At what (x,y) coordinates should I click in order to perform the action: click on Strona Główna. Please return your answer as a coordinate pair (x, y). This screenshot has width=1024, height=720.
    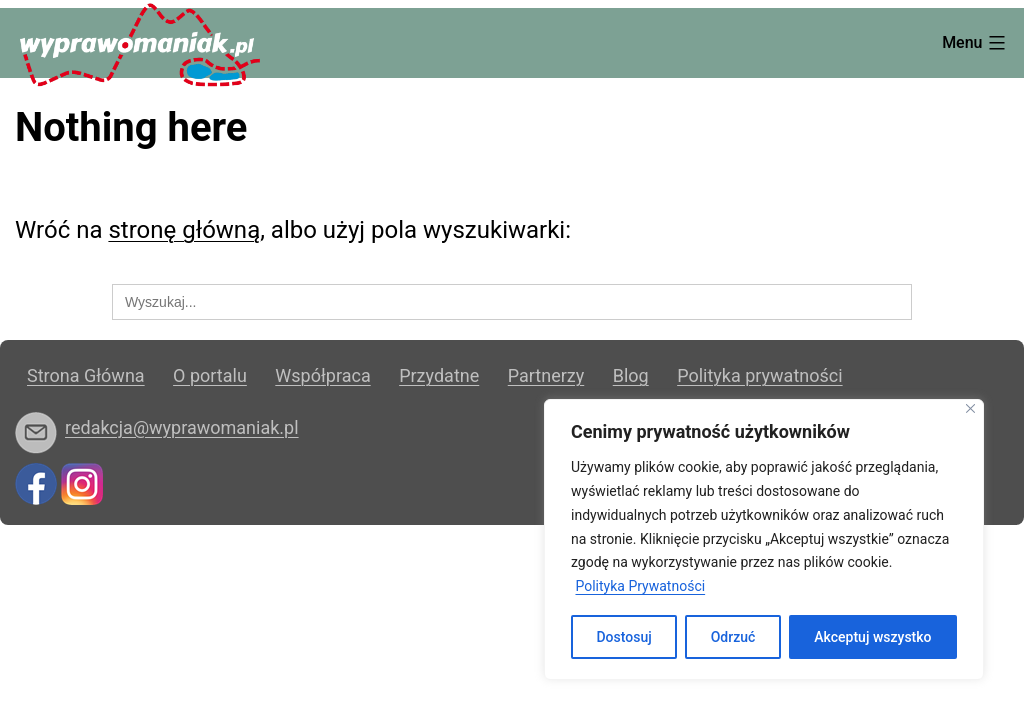
    Looking at the image, I should click on (86, 375).